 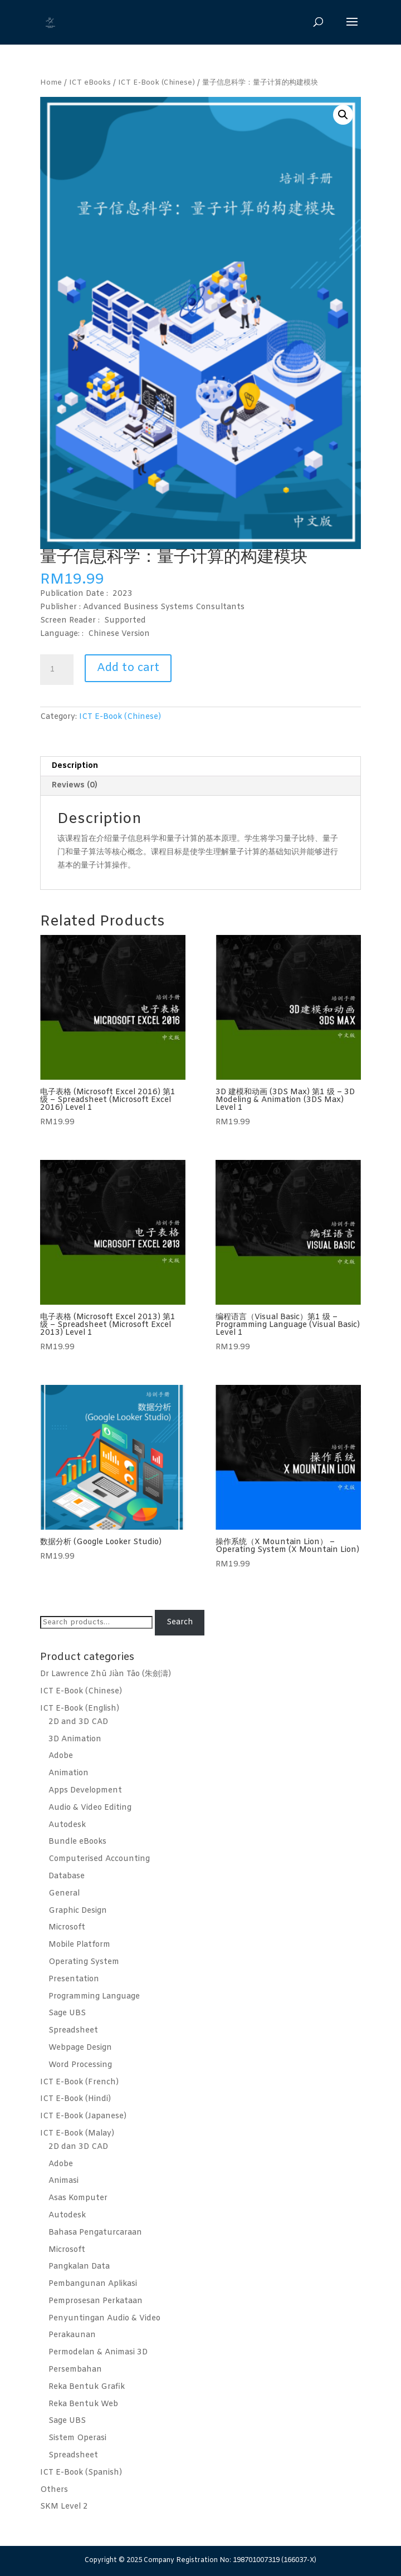 I want to click on Presentation, so click(x=73, y=1979).